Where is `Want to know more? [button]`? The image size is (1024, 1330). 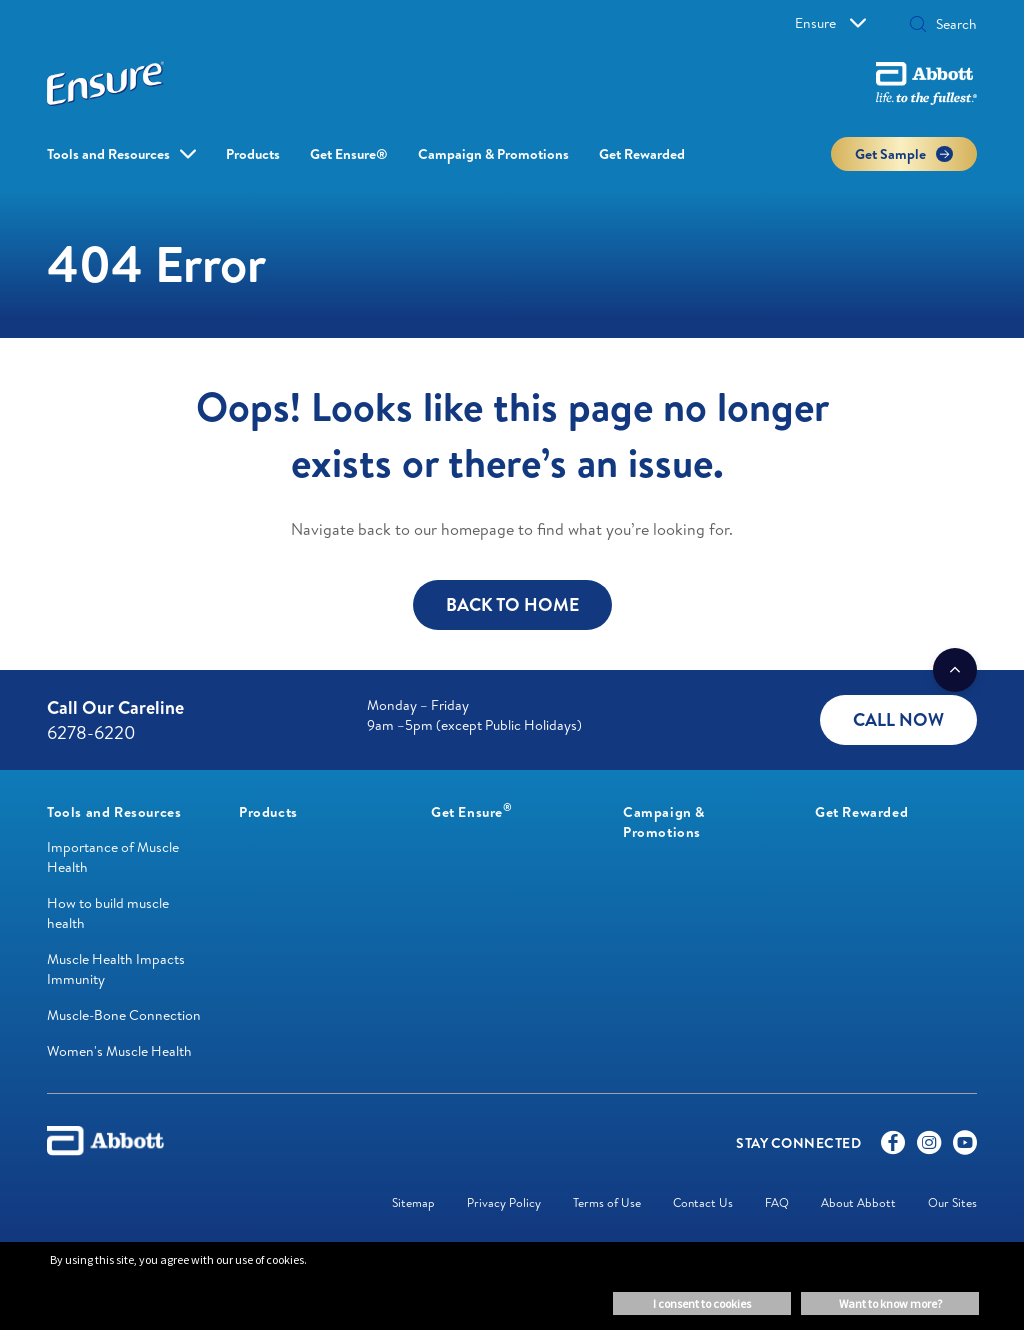 Want to know more? [button] is located at coordinates (890, 1303).